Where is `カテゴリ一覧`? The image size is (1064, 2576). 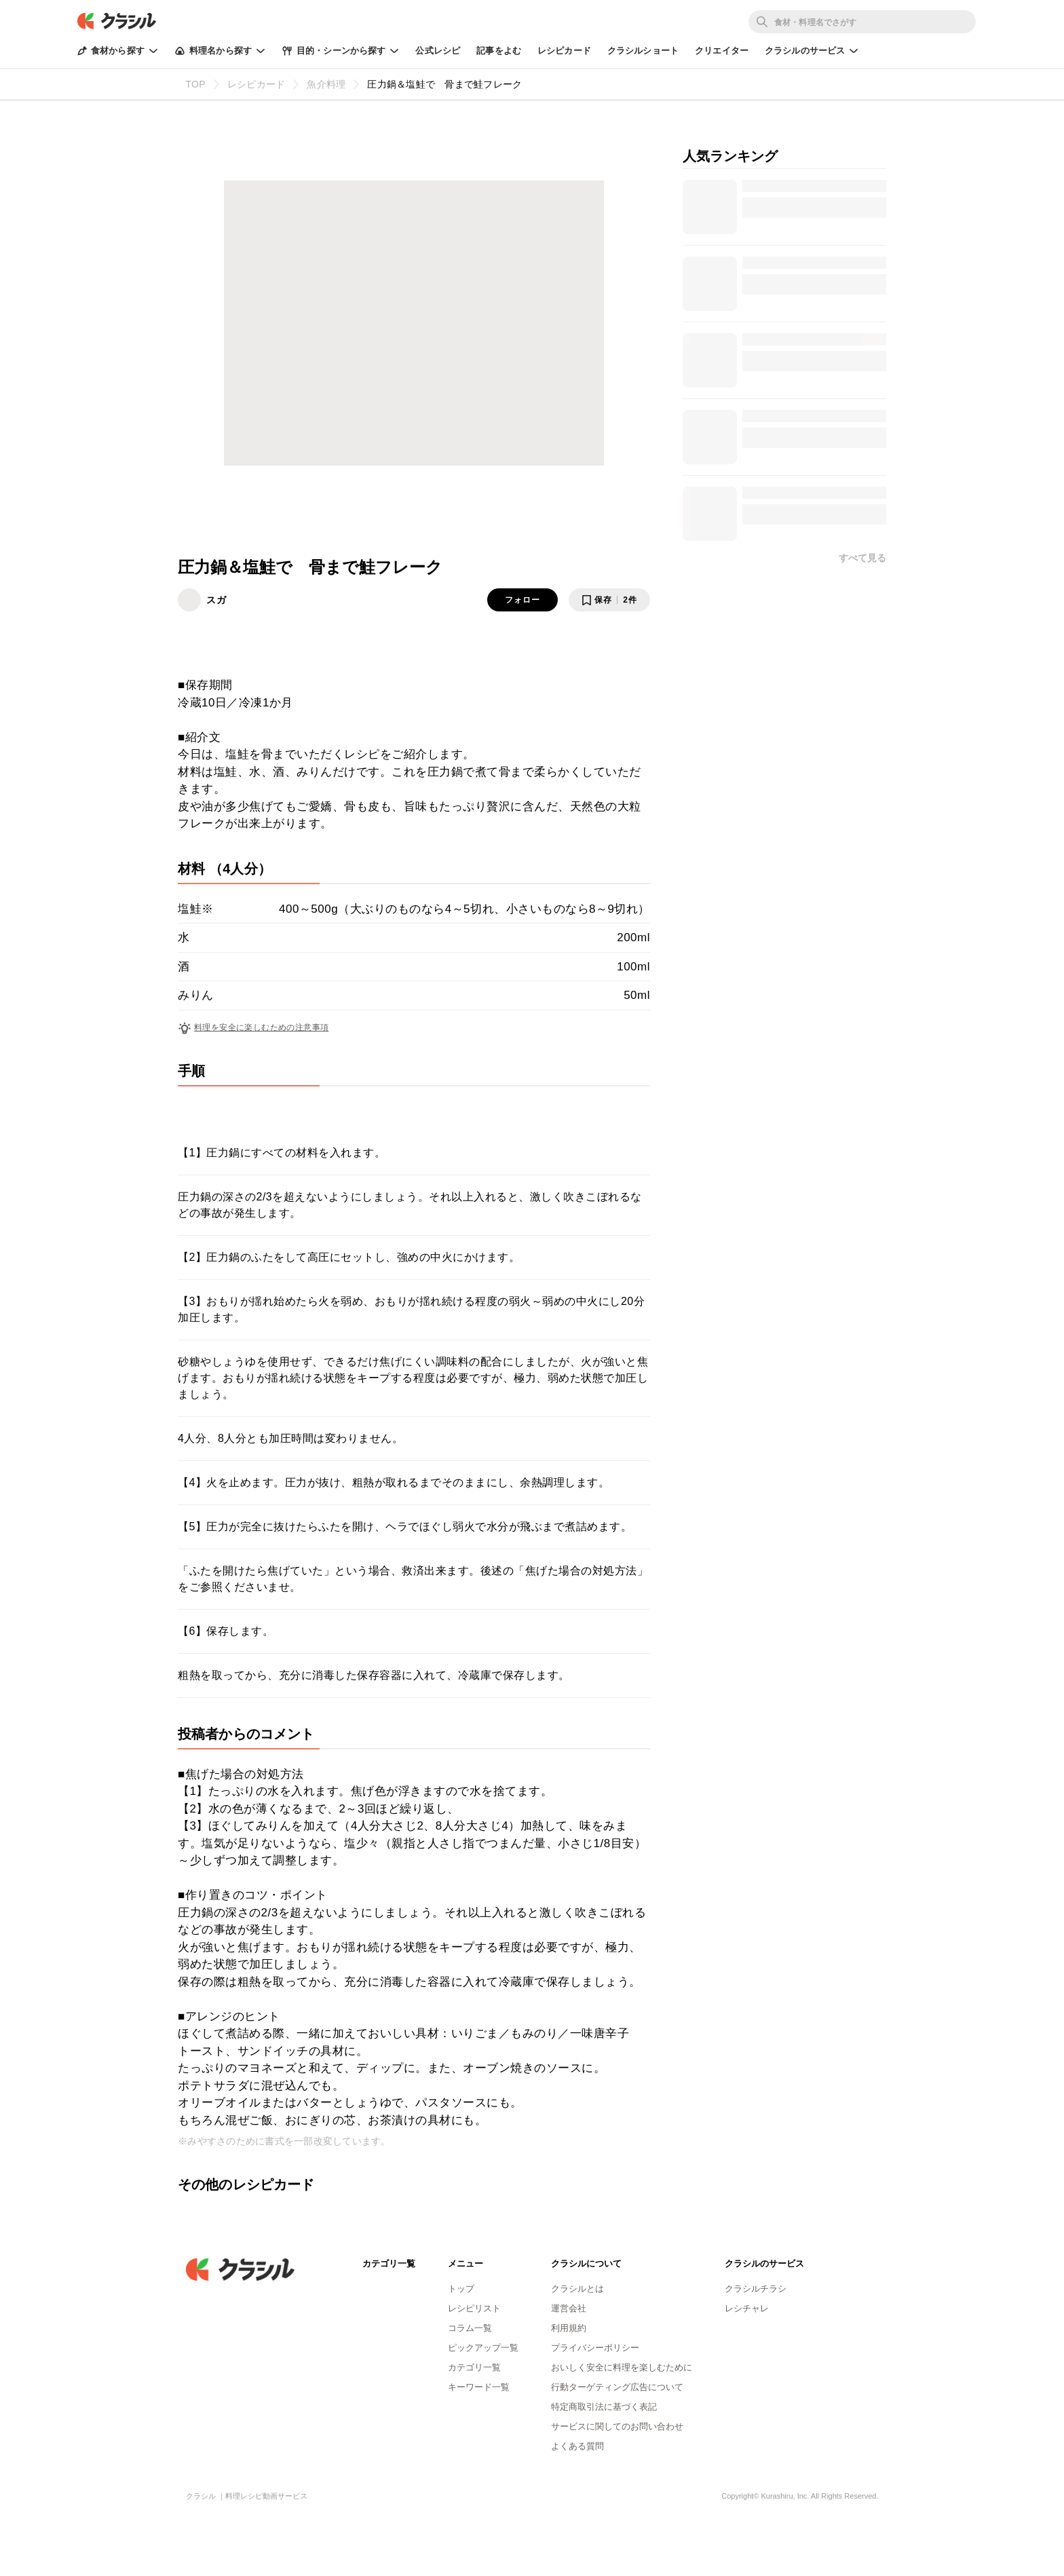
カテゴリ一覧 is located at coordinates (474, 2367).